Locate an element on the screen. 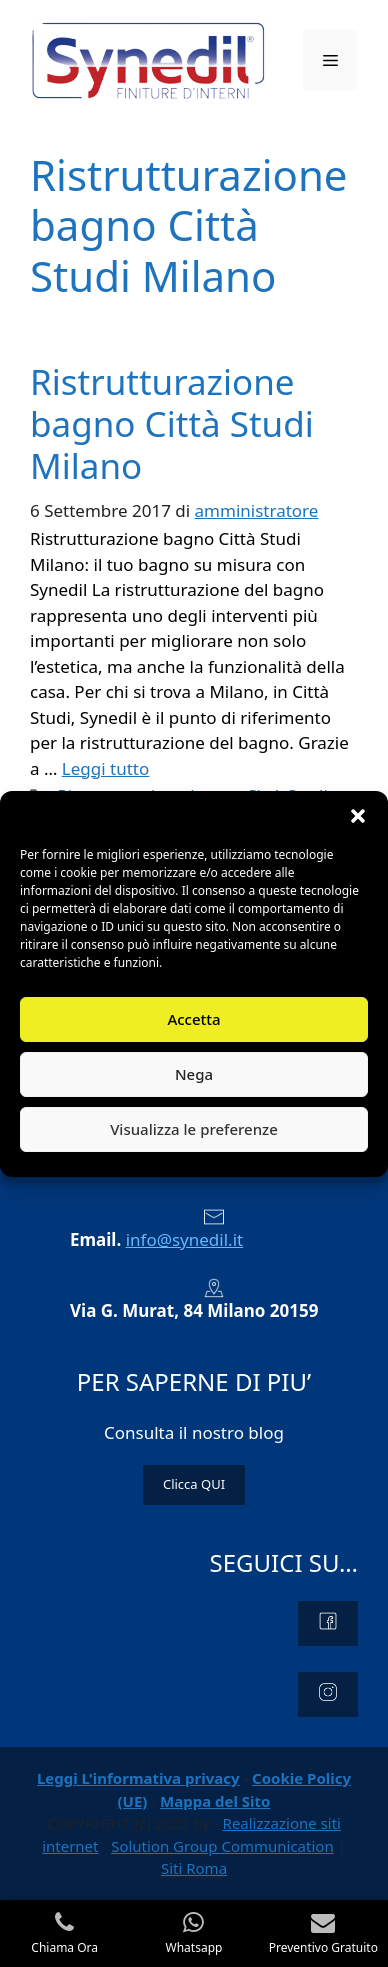 This screenshot has width=388, height=1967. Clicca QUI is located at coordinates (194, 1484).